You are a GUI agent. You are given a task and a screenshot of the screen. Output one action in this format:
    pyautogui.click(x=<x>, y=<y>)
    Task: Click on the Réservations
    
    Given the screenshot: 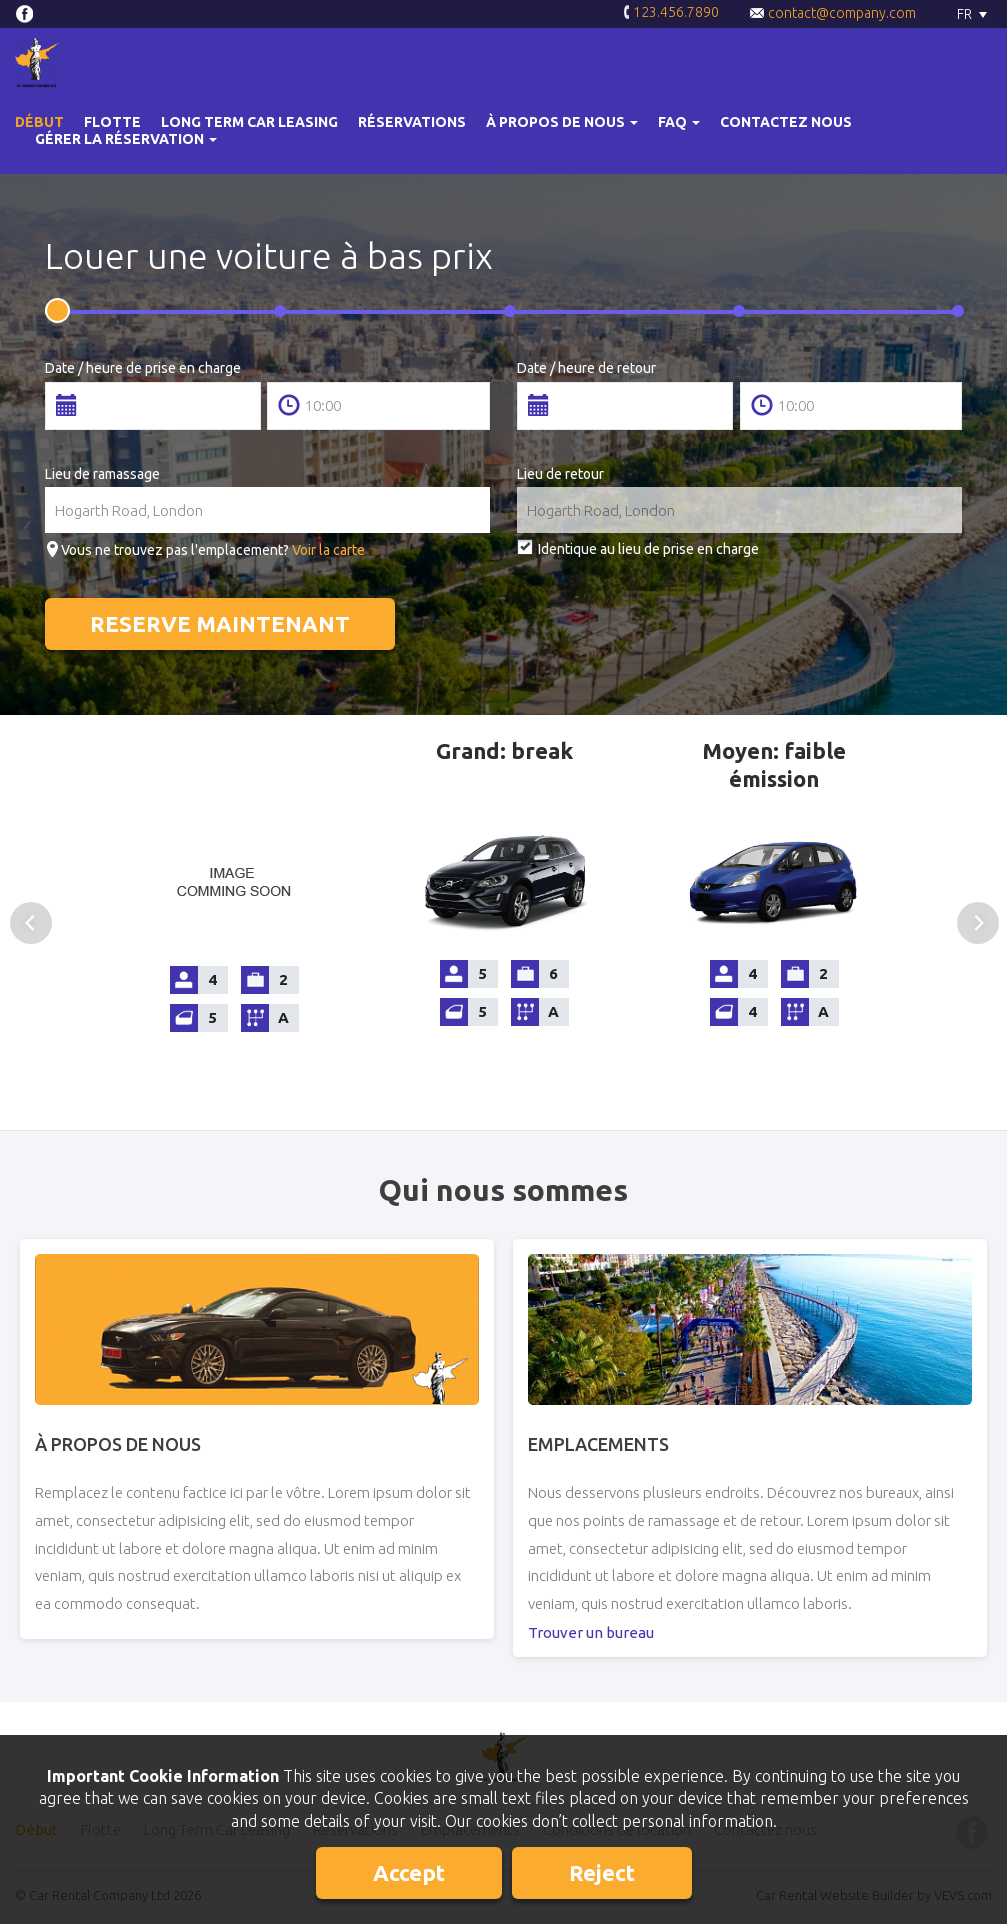 What is the action you would take?
    pyautogui.click(x=412, y=122)
    